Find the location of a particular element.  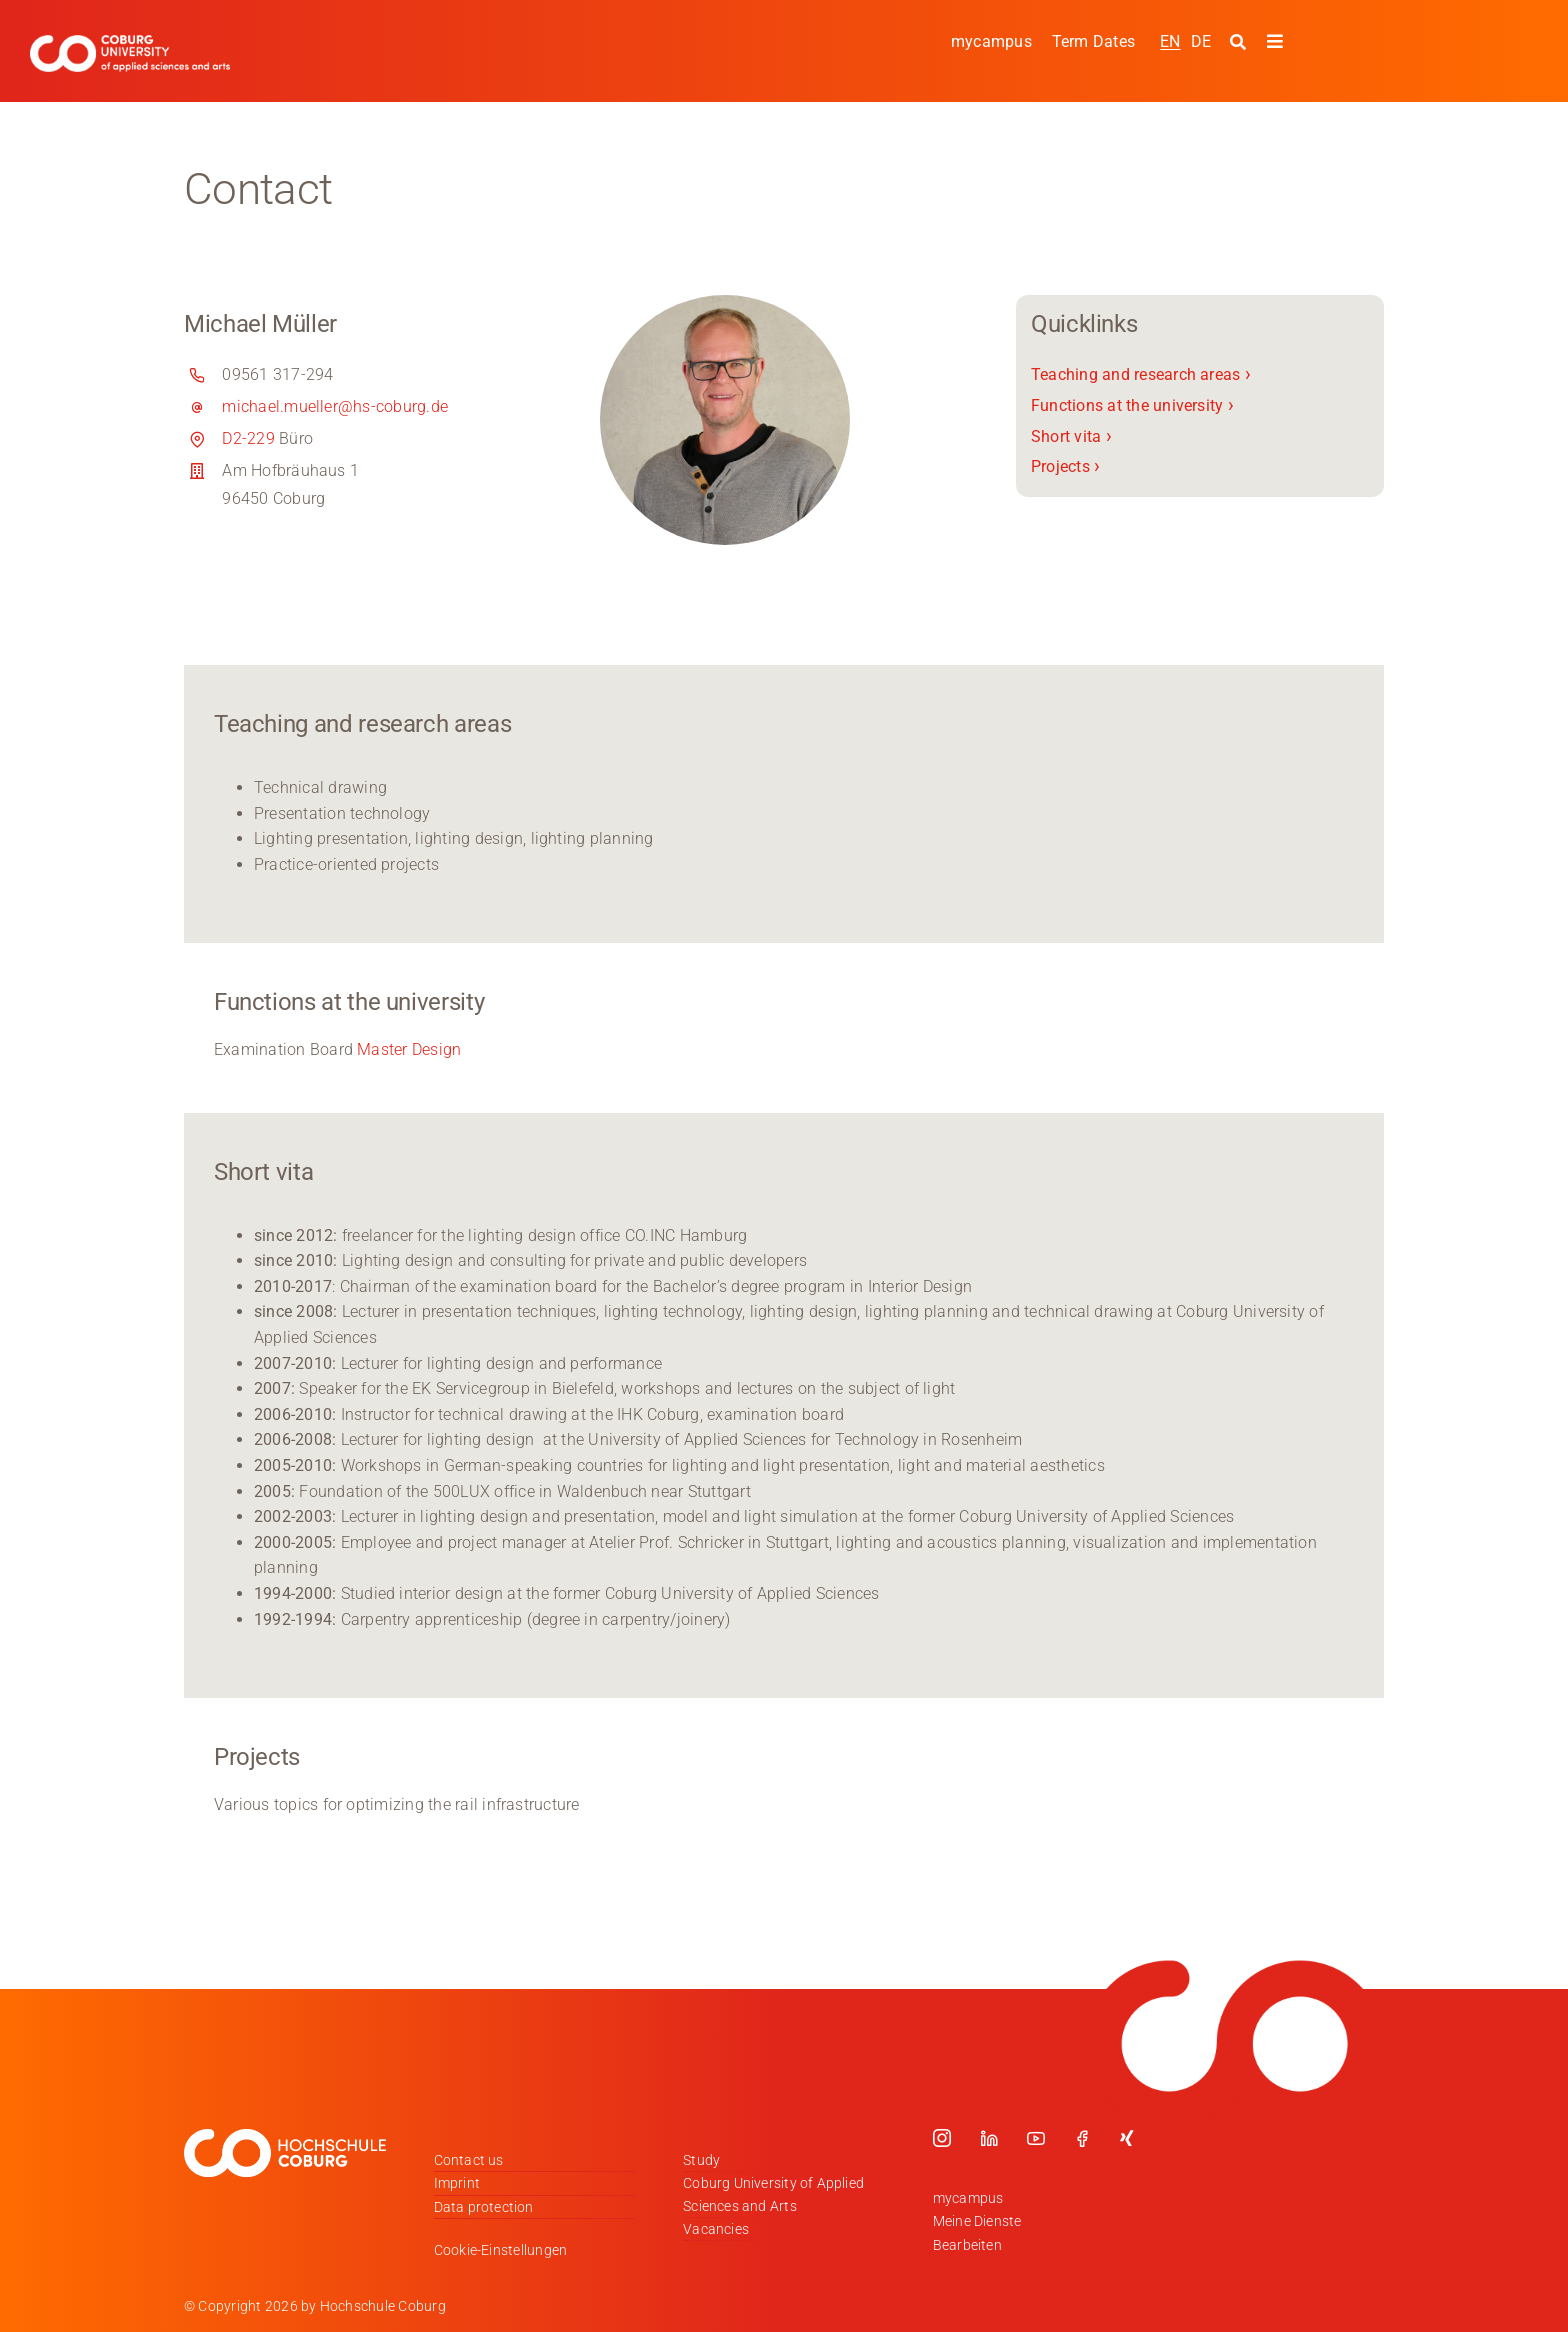

[Switch to EN] is located at coordinates (1170, 41).